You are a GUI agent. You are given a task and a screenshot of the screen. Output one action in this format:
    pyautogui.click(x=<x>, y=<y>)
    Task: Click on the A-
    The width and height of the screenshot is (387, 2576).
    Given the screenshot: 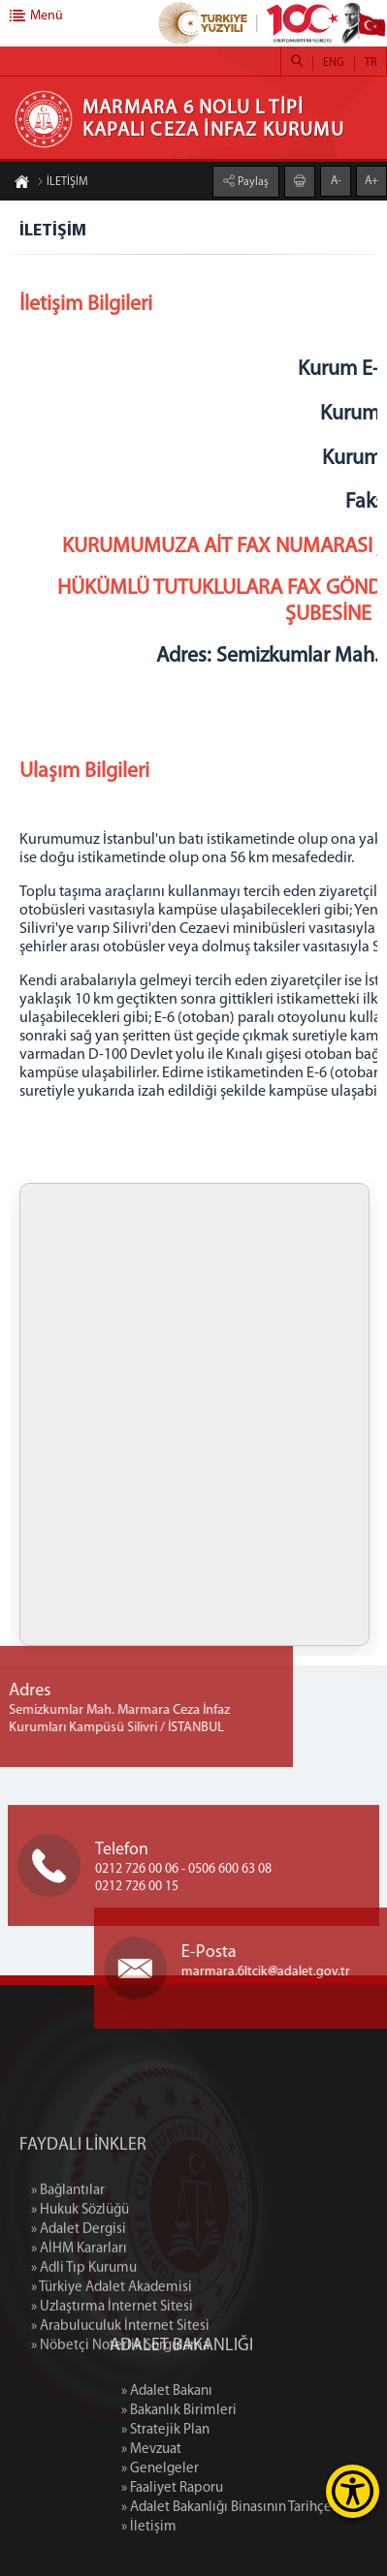 What is the action you would take?
    pyautogui.click(x=336, y=181)
    